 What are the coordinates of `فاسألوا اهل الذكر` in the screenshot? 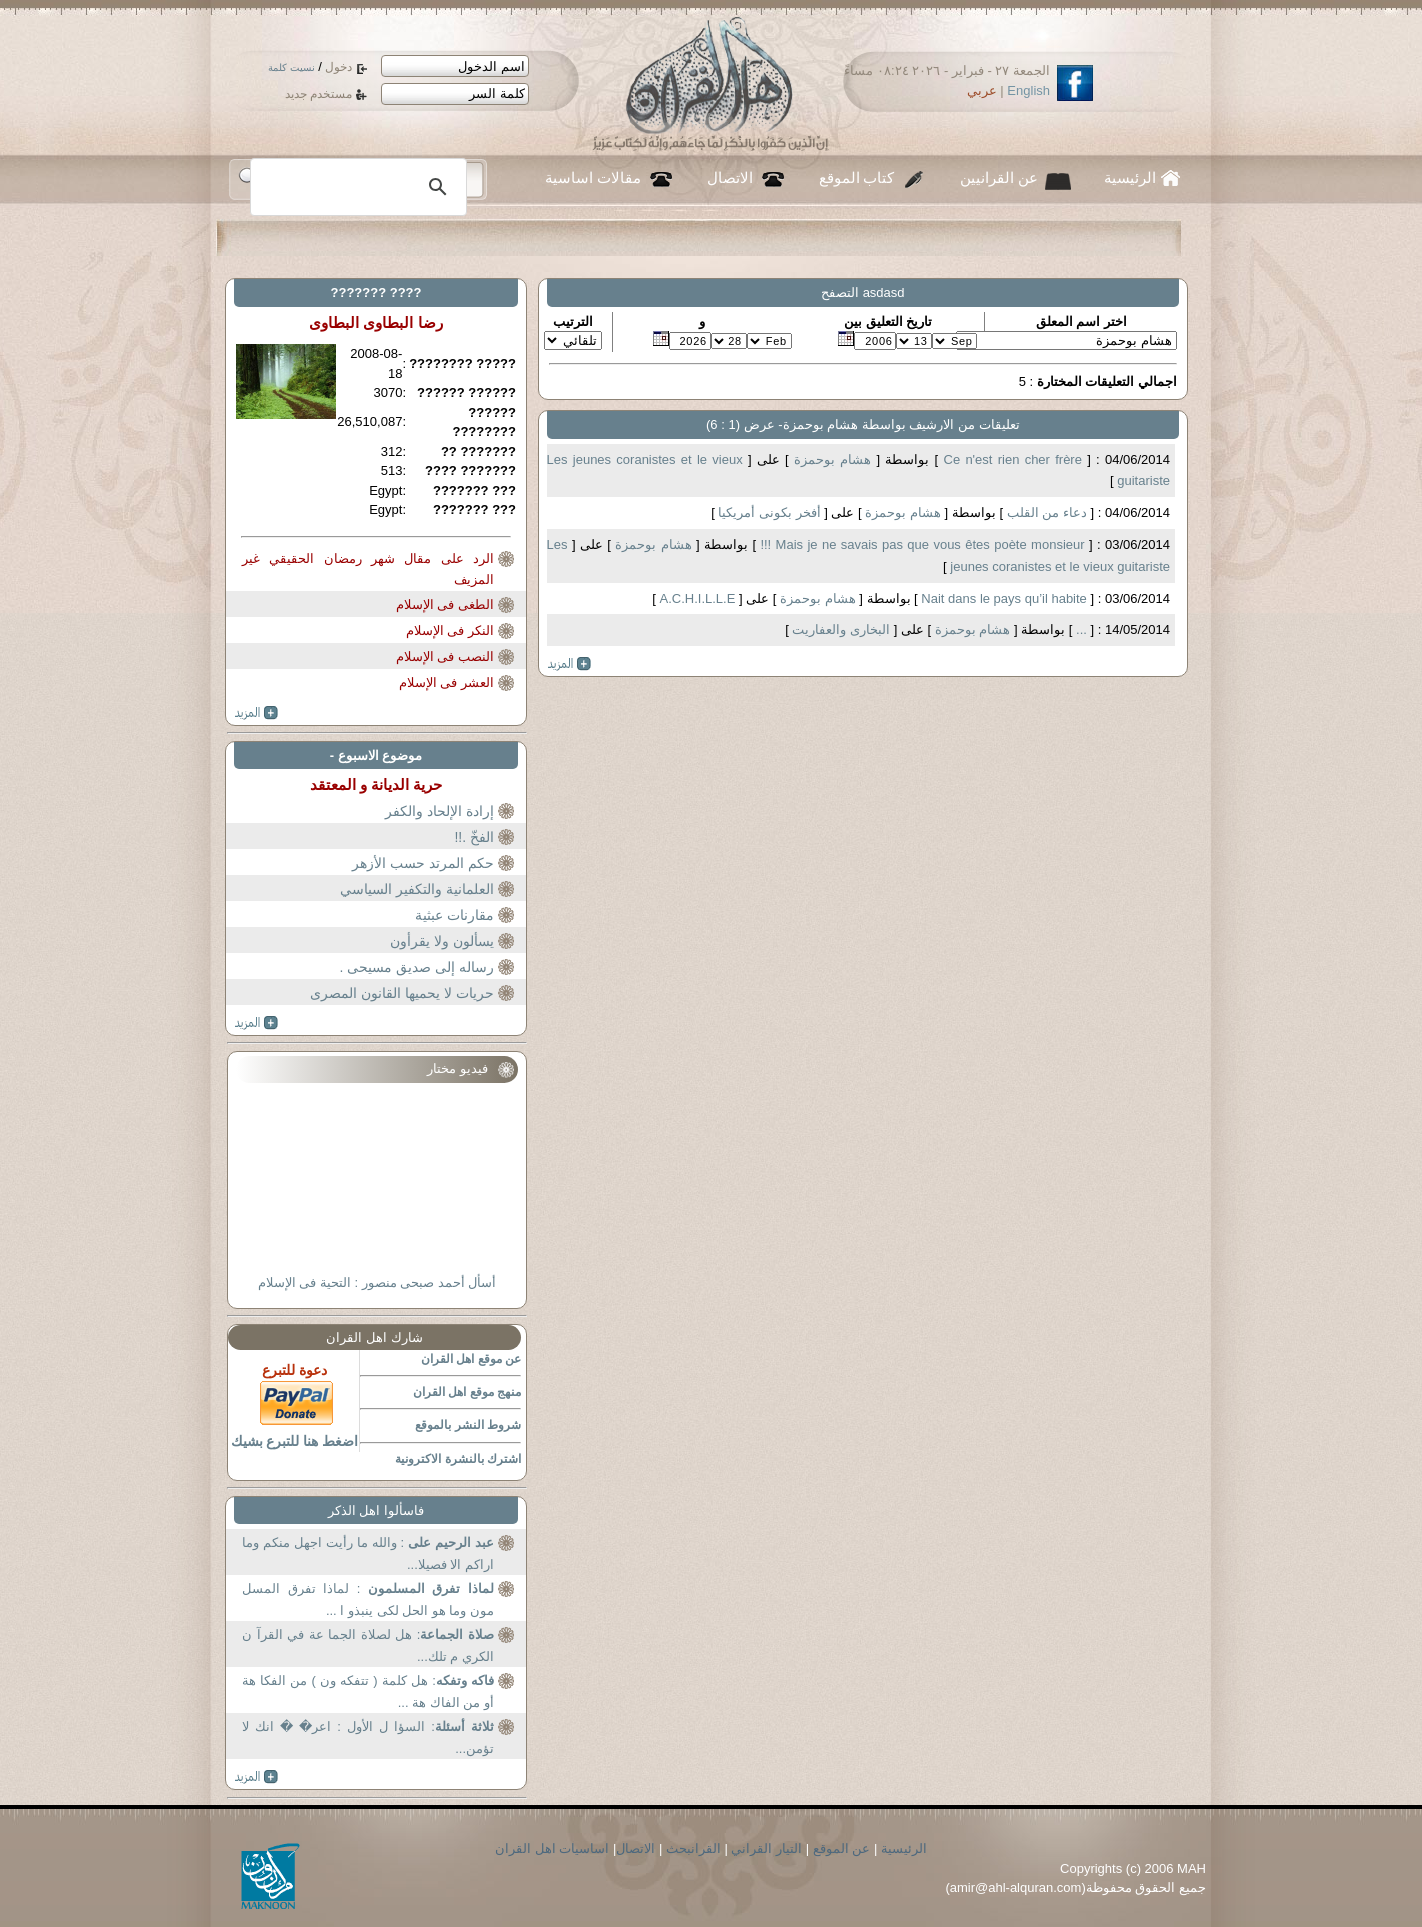 It's located at (376, 1510).